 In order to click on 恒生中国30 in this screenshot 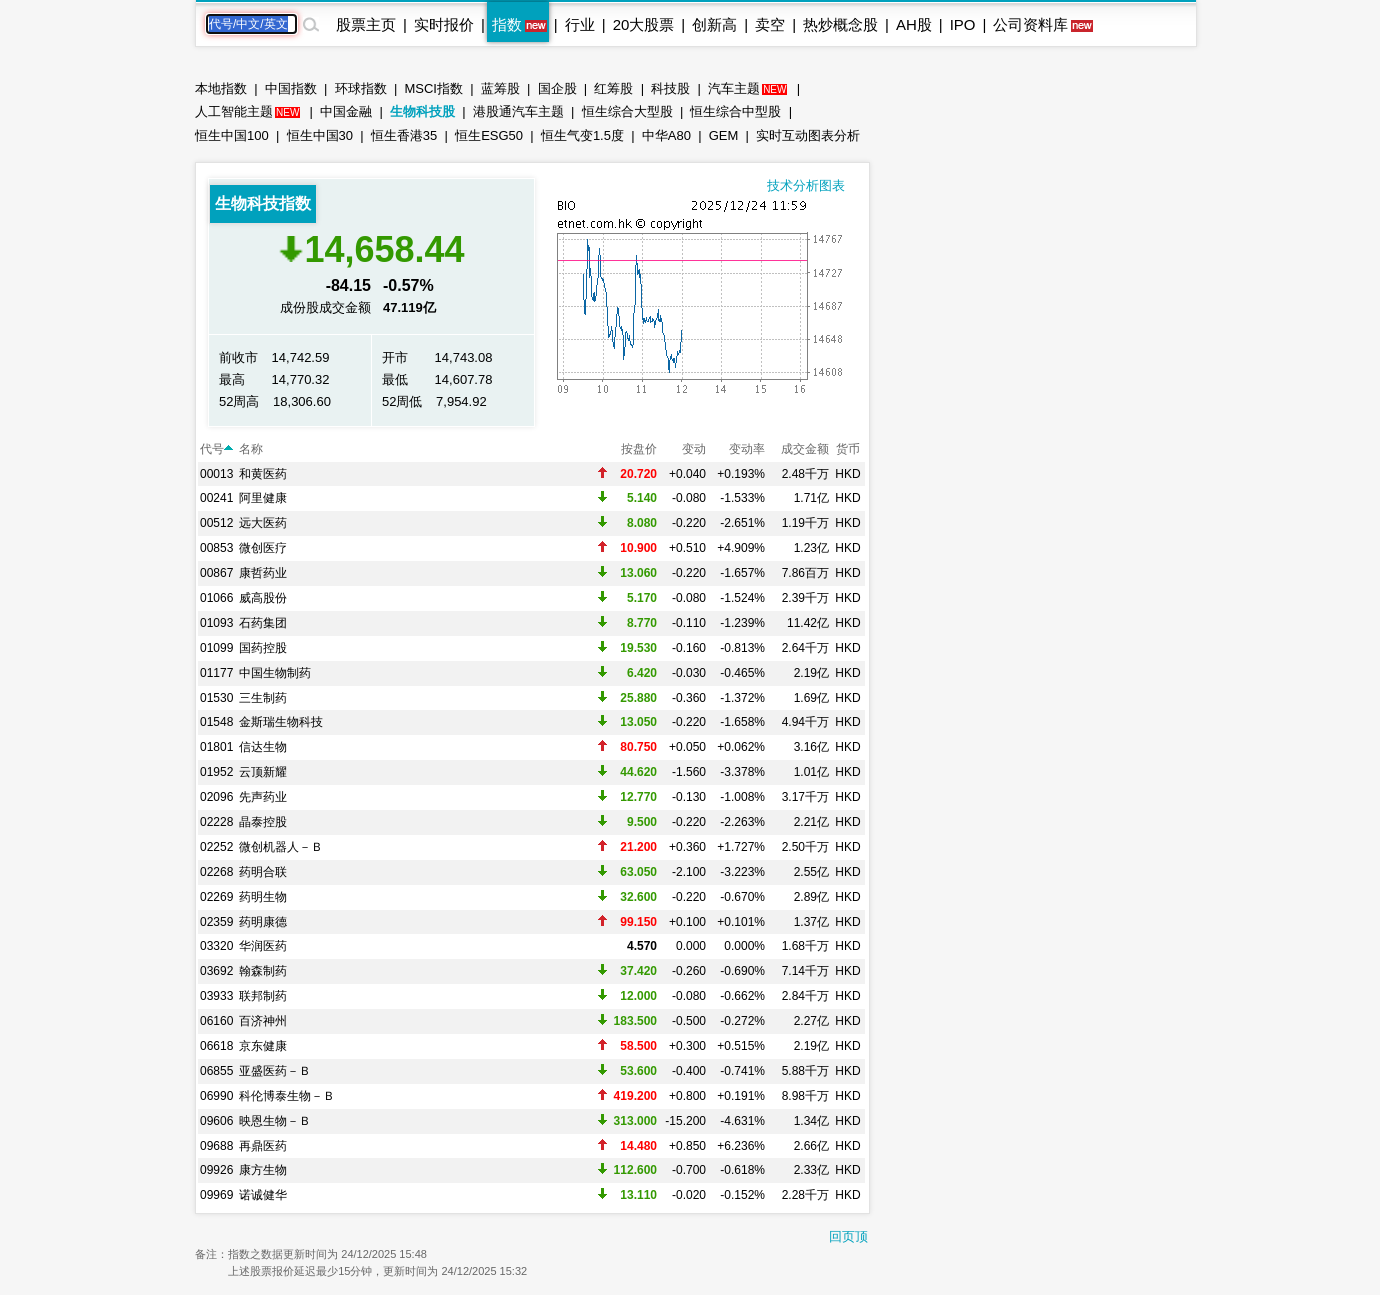, I will do `click(320, 135)`.